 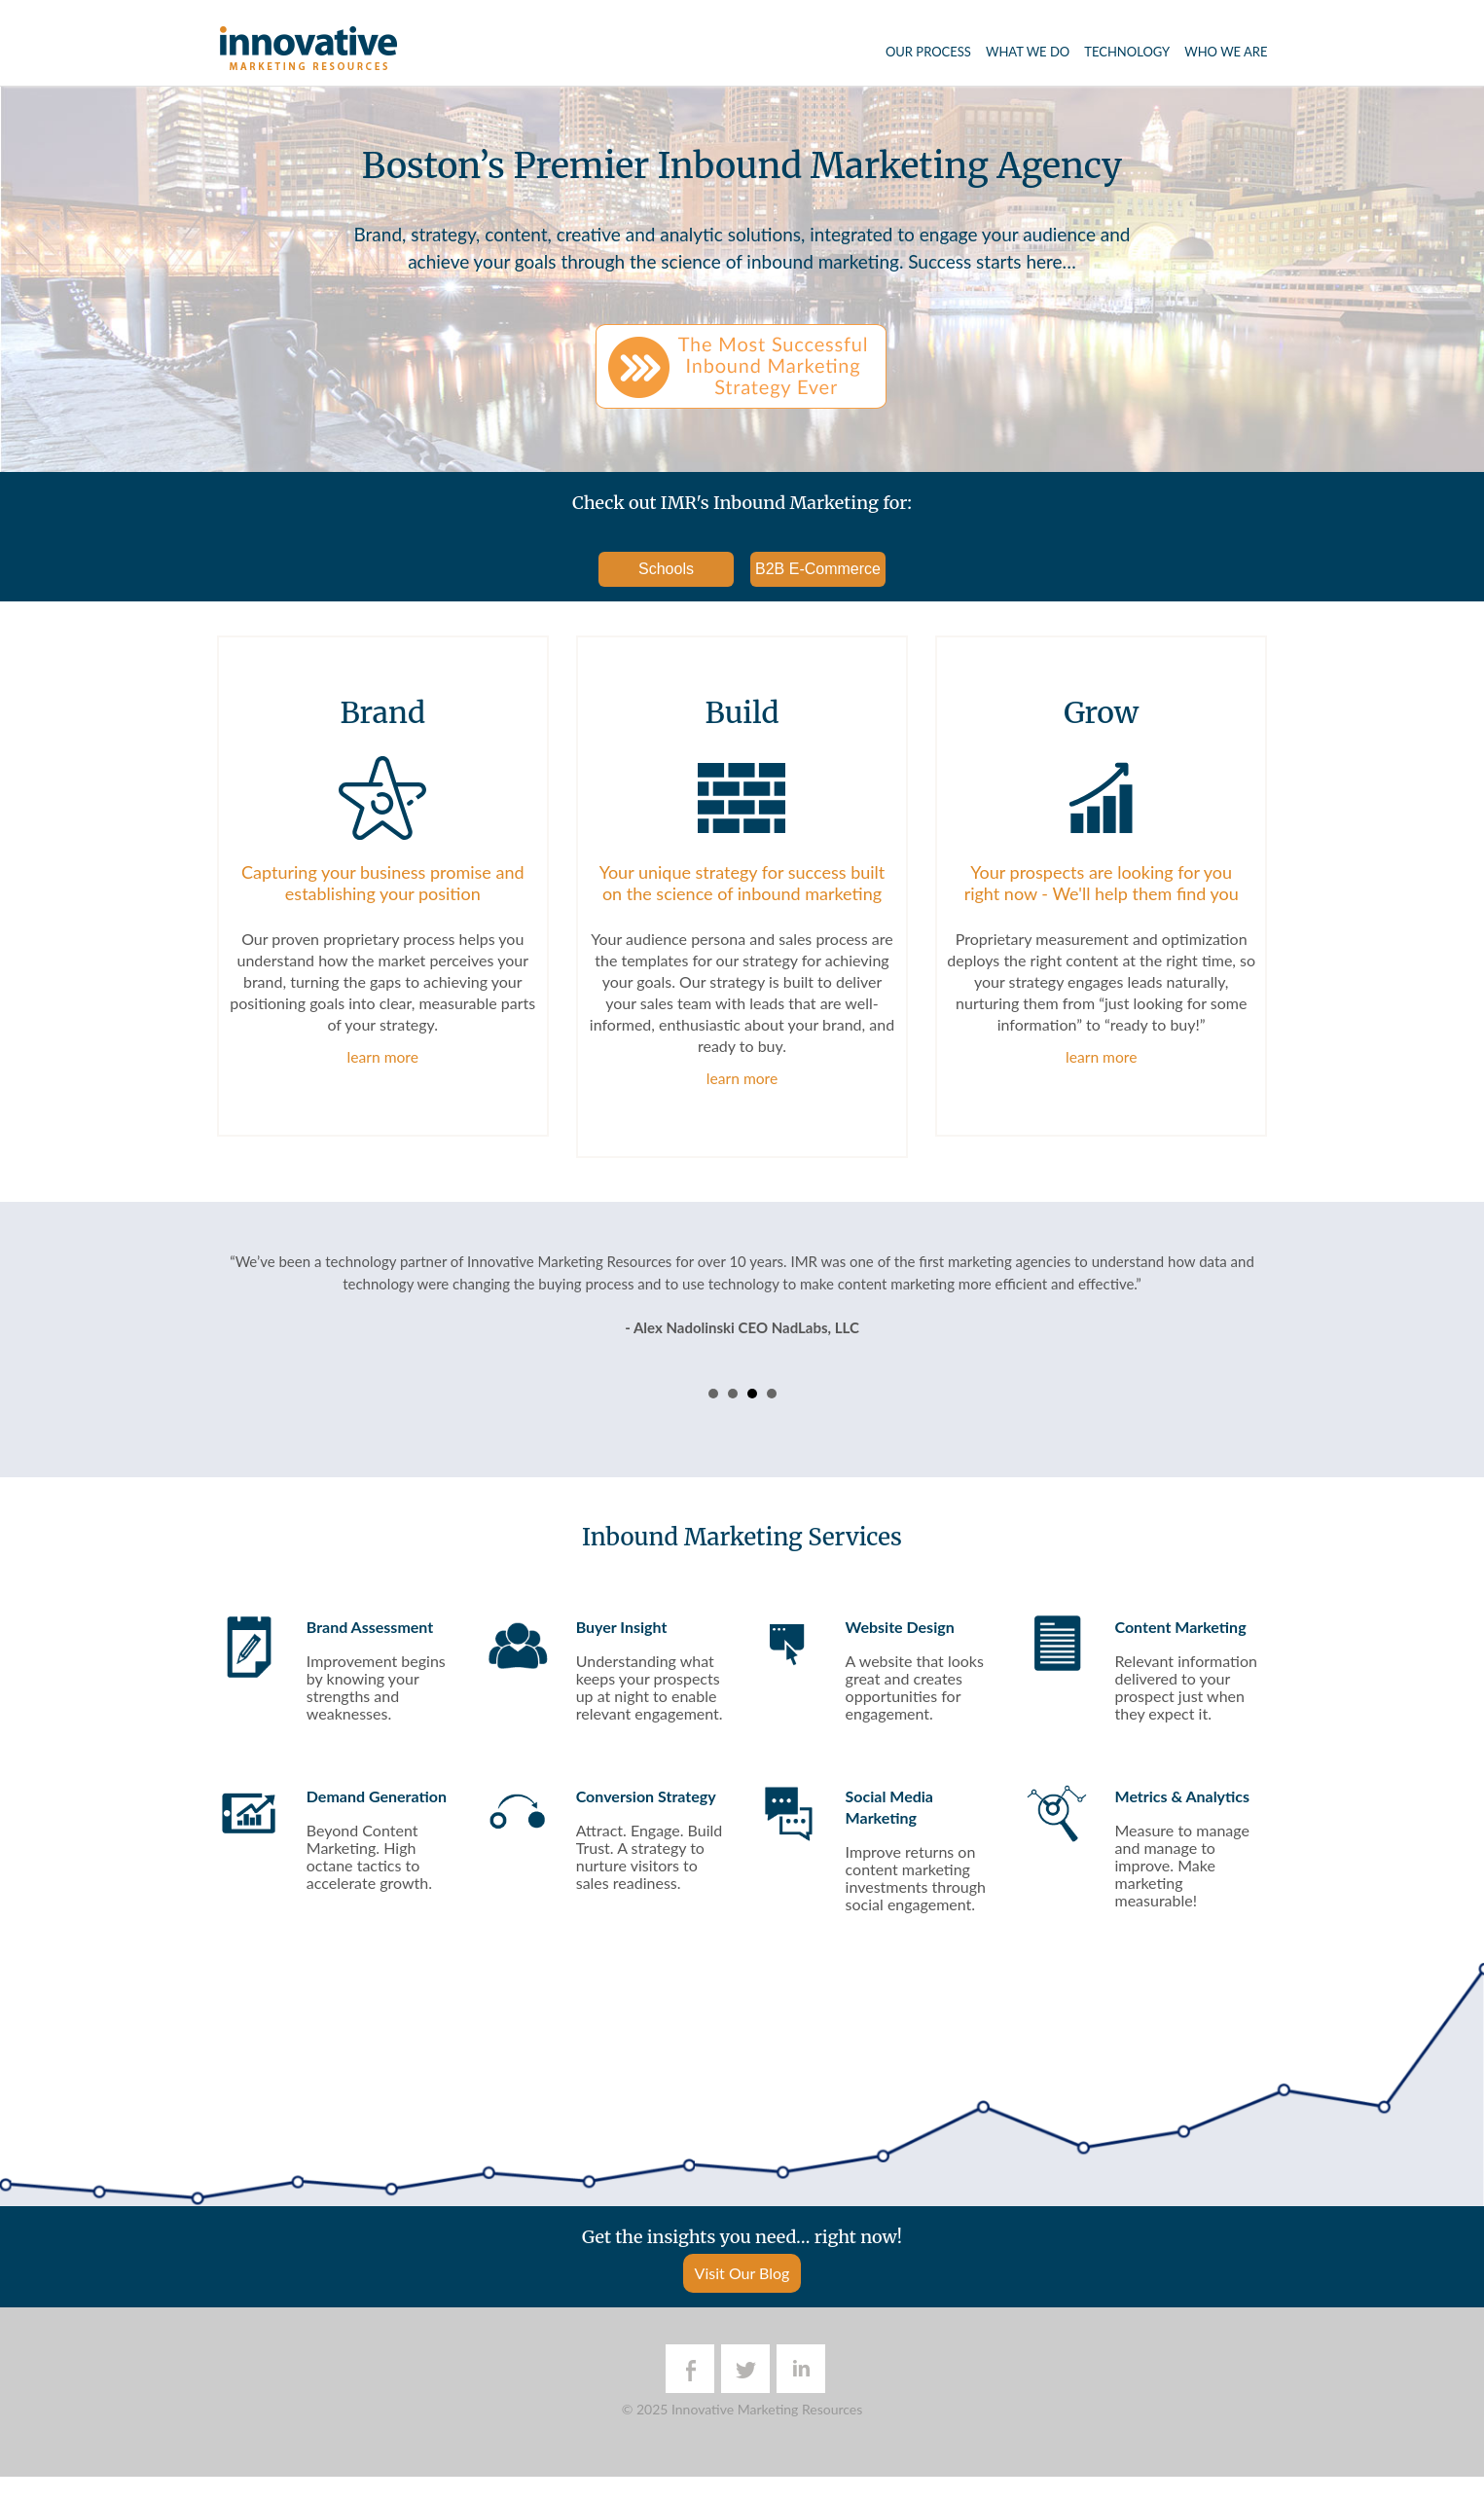 What do you see at coordinates (1127, 51) in the screenshot?
I see `Technology [menuitem]` at bounding box center [1127, 51].